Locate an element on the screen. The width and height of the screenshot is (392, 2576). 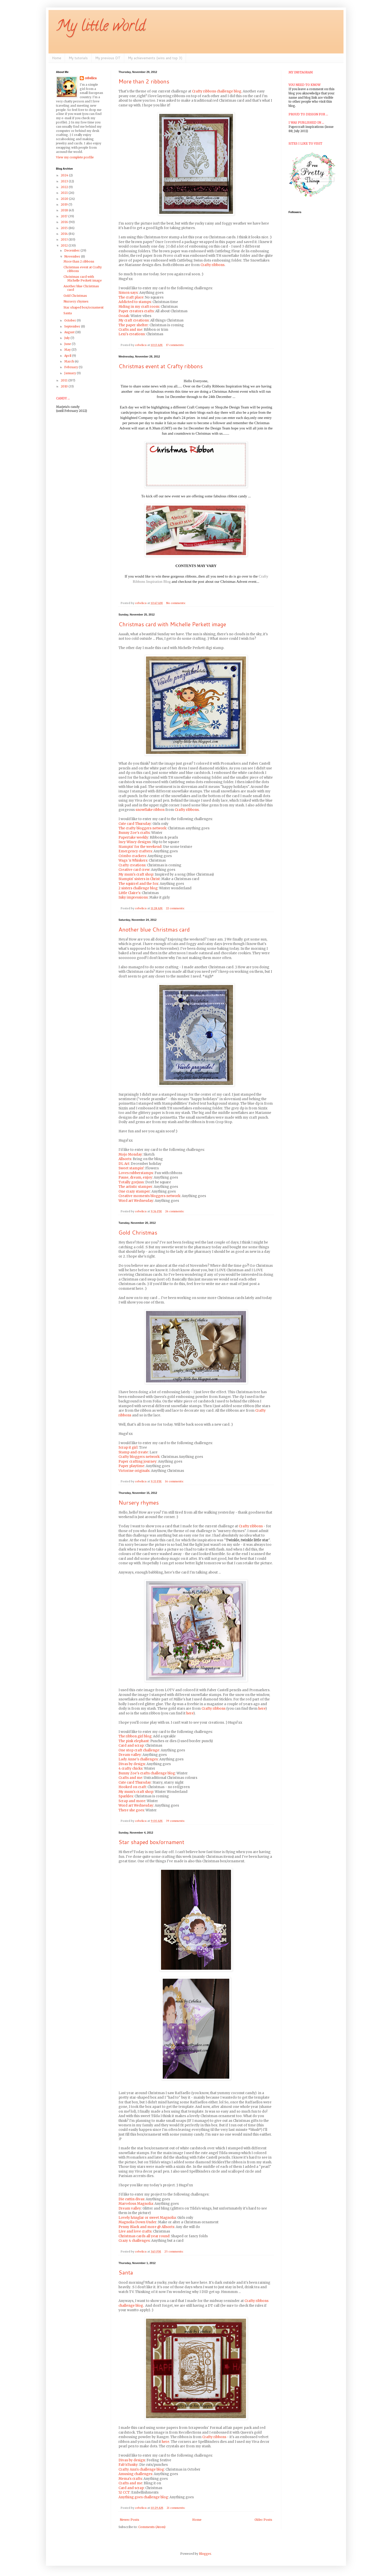
2021 is located at coordinates (64, 193).